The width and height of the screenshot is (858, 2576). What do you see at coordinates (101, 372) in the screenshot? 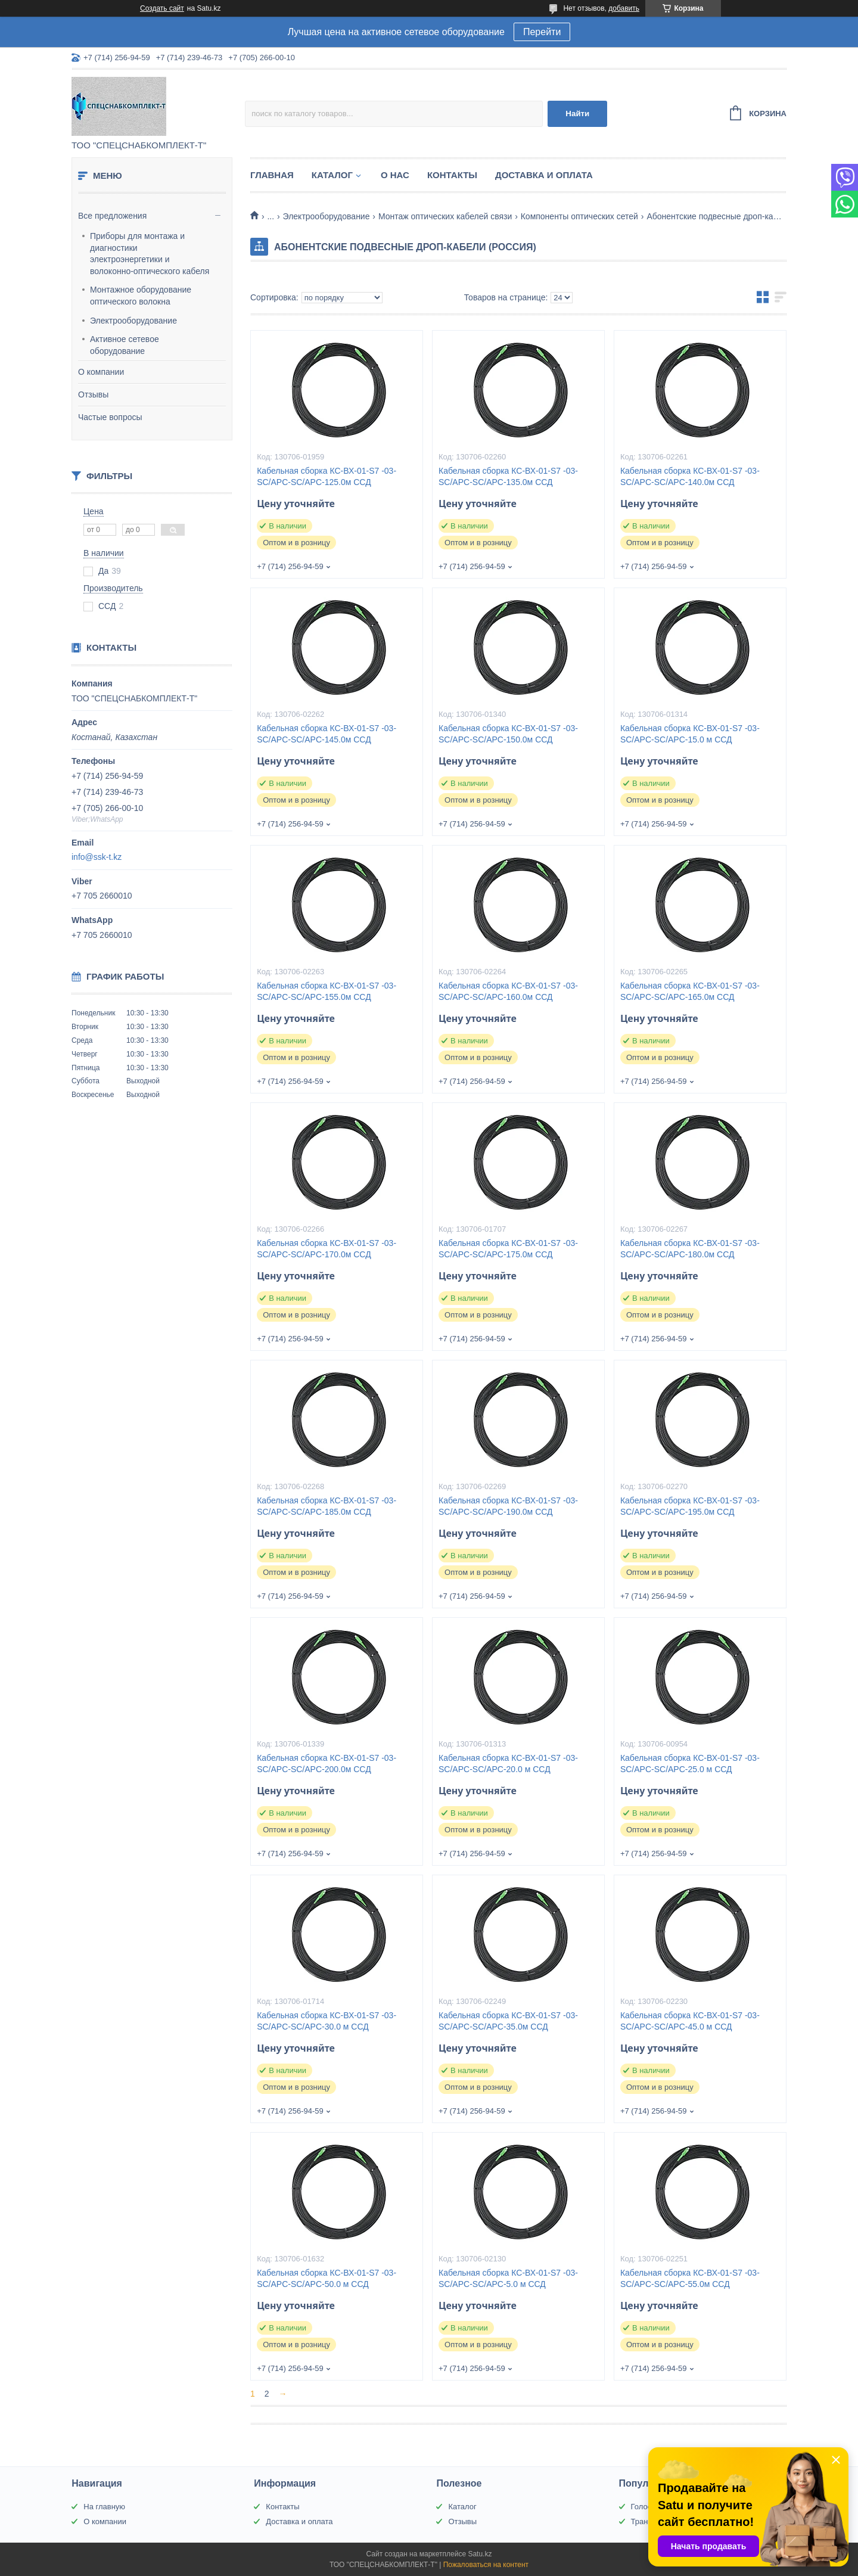
I see `О компании` at bounding box center [101, 372].